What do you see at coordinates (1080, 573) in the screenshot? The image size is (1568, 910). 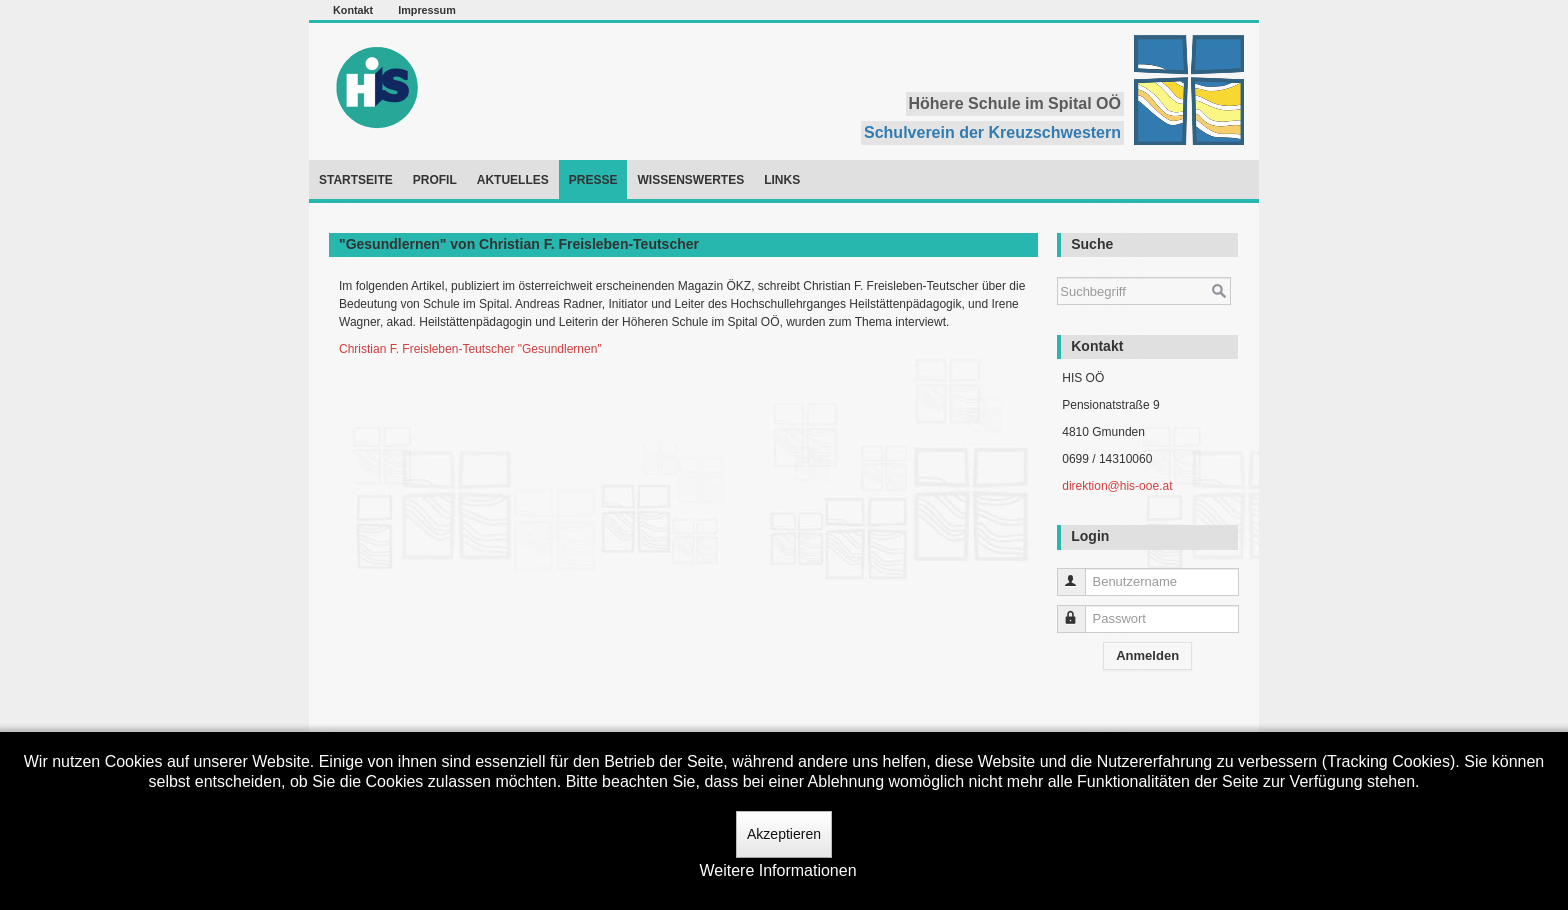 I see `Benutzername` at bounding box center [1080, 573].